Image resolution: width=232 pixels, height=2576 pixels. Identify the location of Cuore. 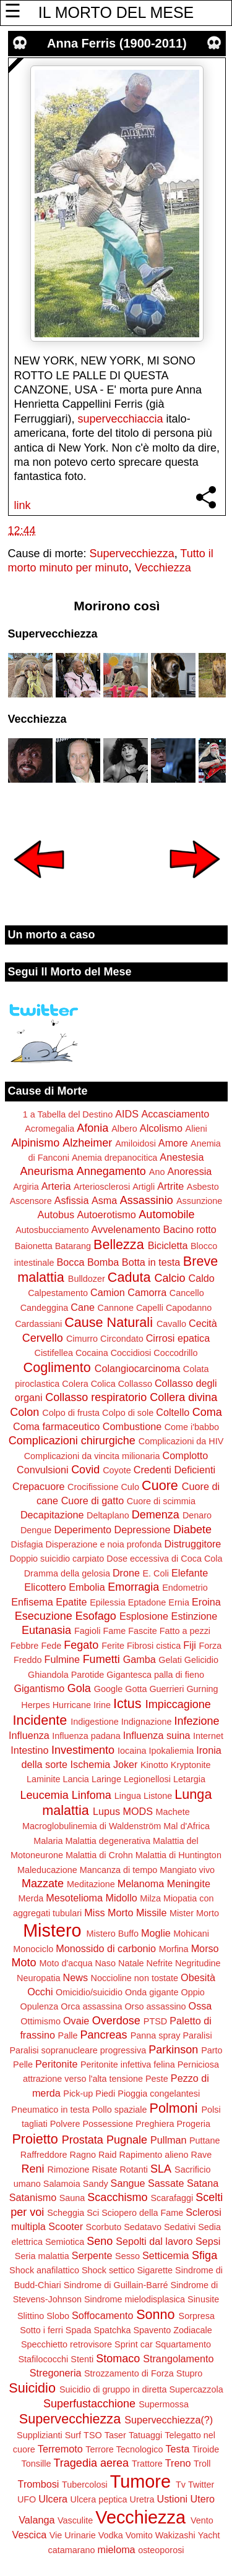
(160, 1485).